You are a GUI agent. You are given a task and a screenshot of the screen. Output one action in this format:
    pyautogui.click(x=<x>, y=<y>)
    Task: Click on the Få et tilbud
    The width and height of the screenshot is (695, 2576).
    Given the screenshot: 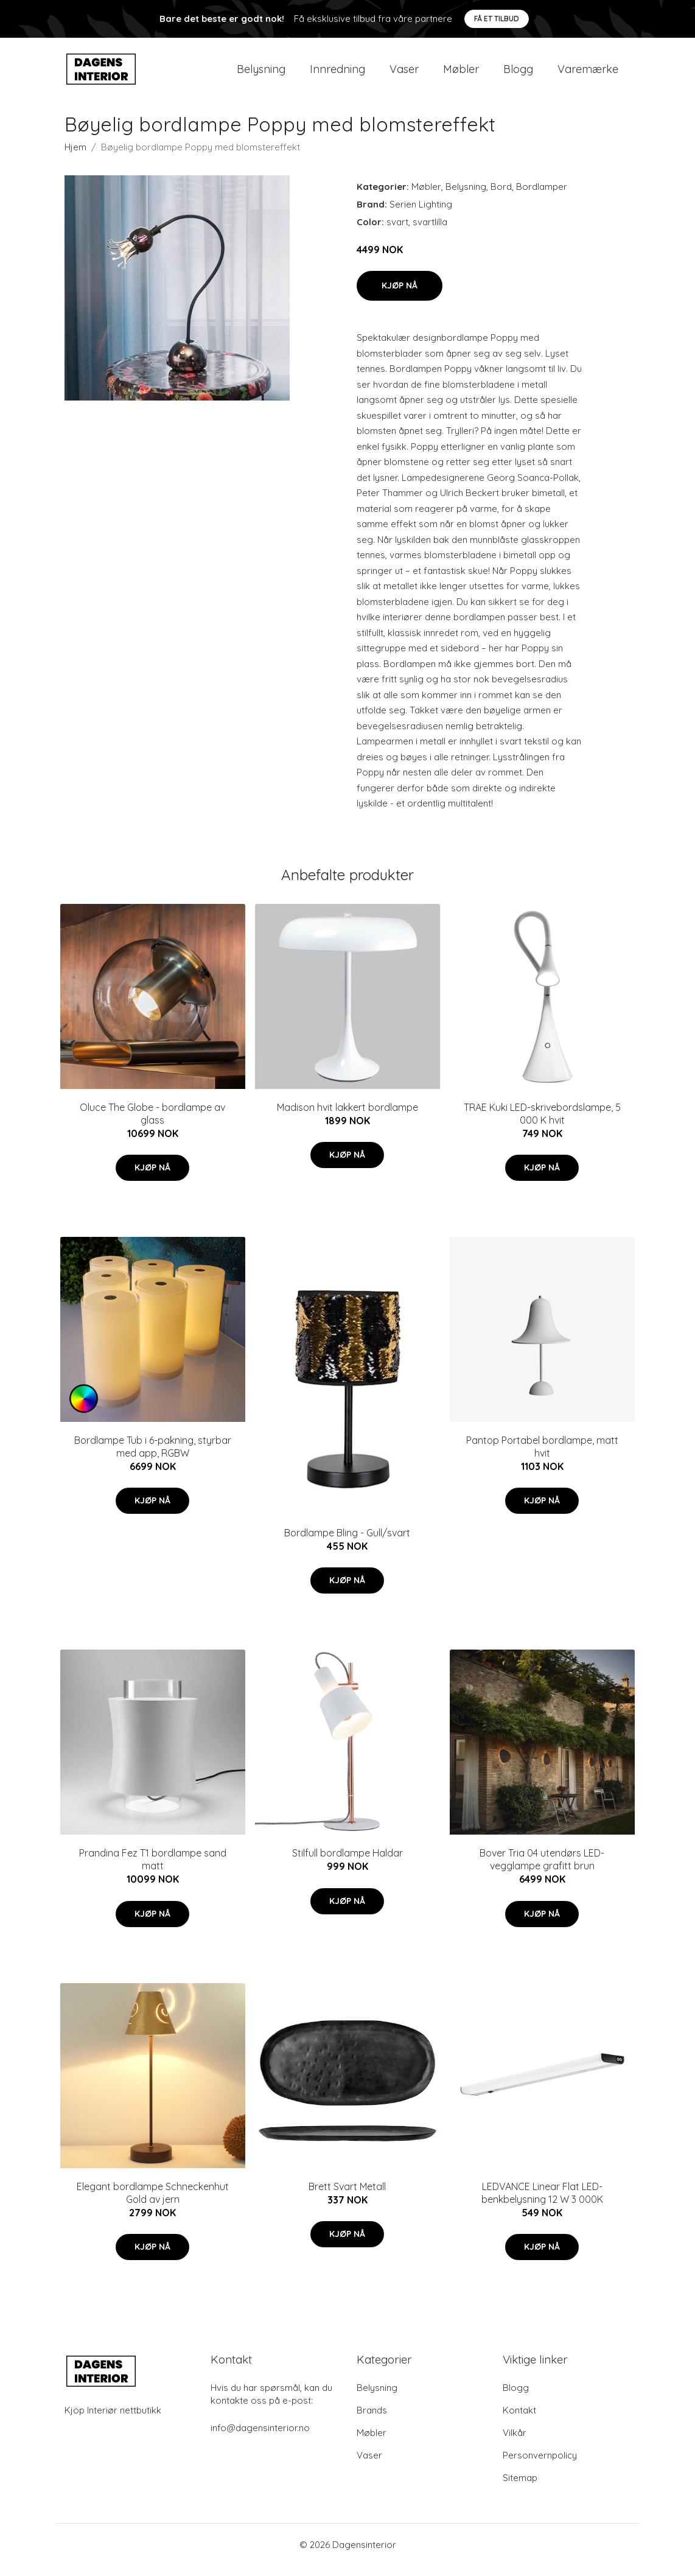 What is the action you would take?
    pyautogui.click(x=496, y=18)
    